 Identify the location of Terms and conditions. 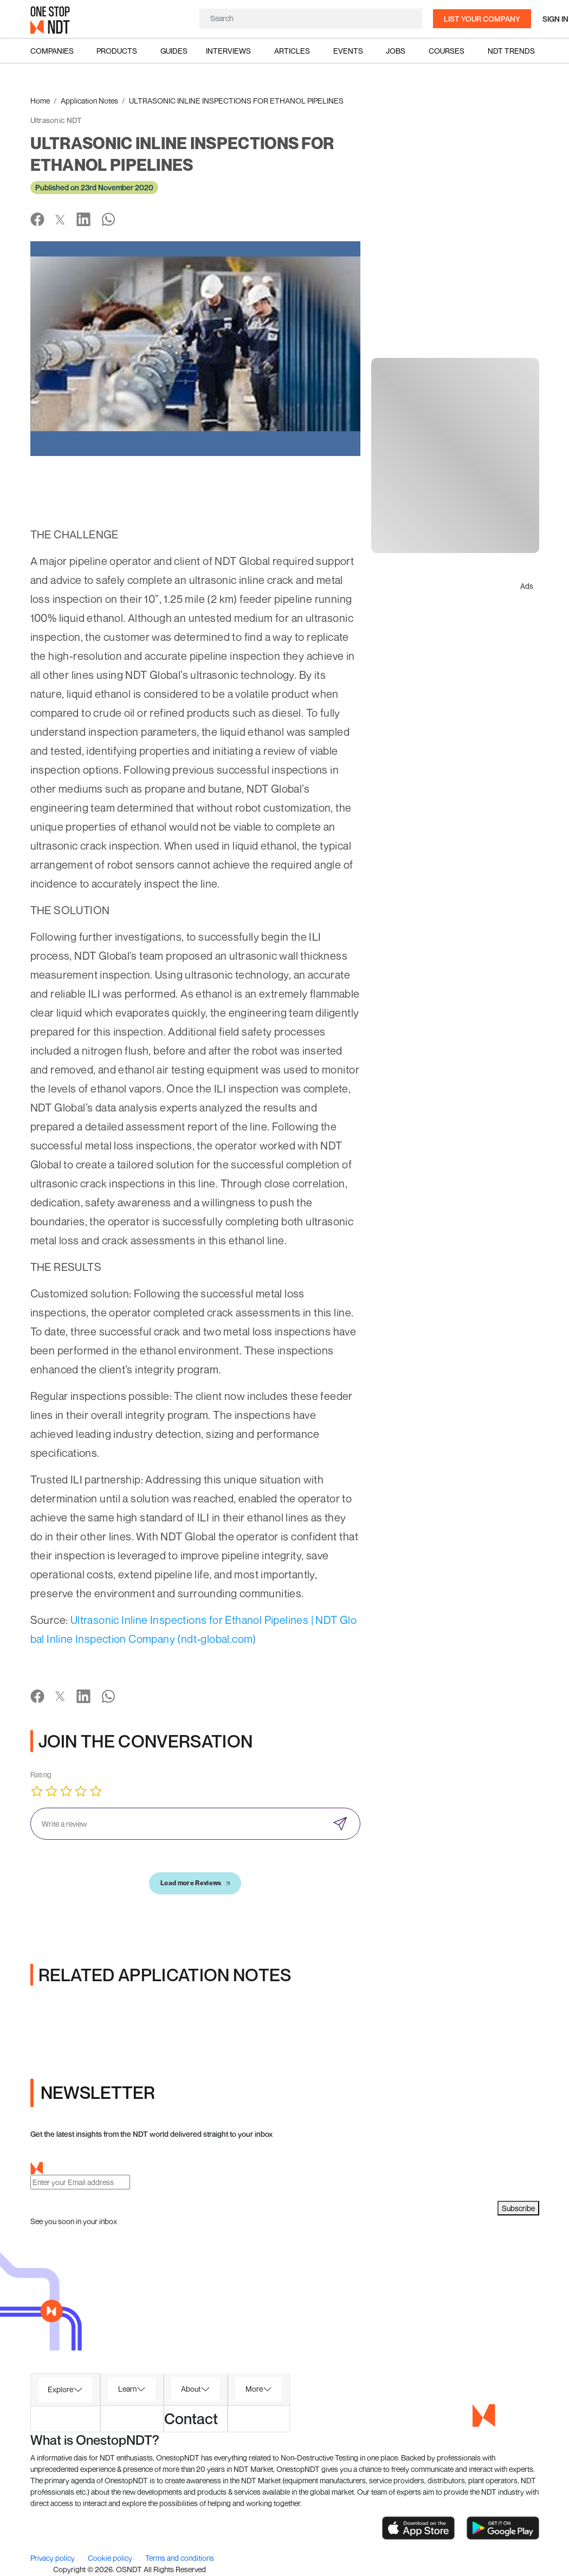
(179, 2557).